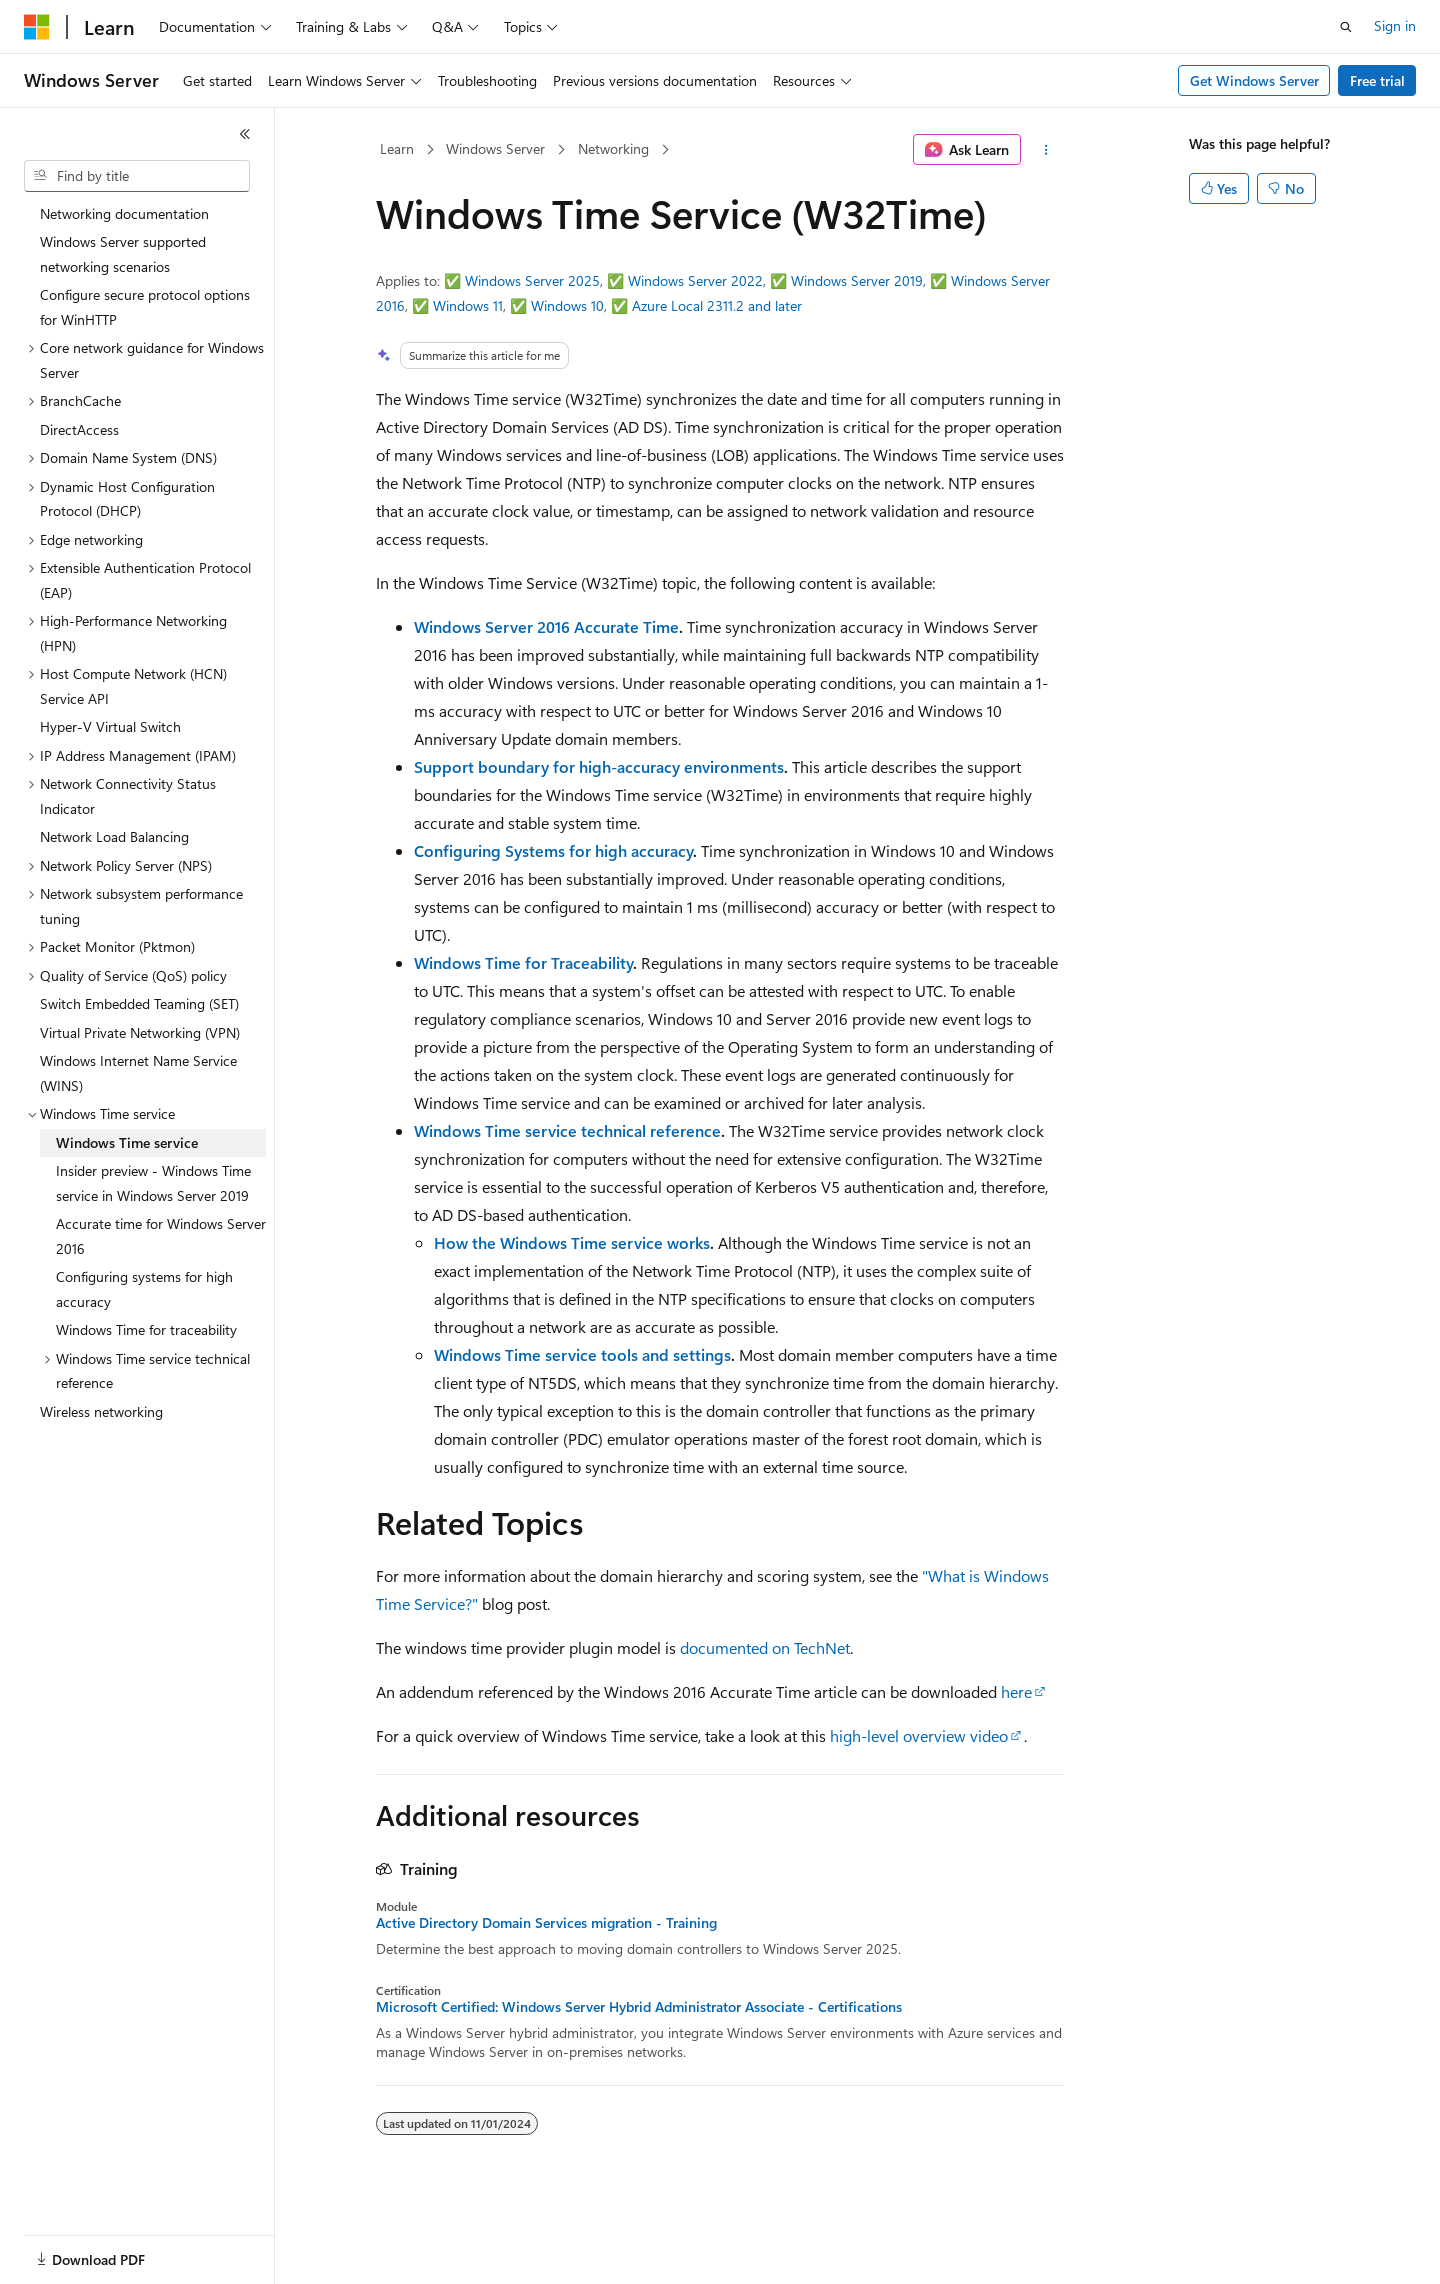 This screenshot has height=2284, width=1440. Describe the element at coordinates (553, 850) in the screenshot. I see `Configuring Systems for high accuracy` at that location.